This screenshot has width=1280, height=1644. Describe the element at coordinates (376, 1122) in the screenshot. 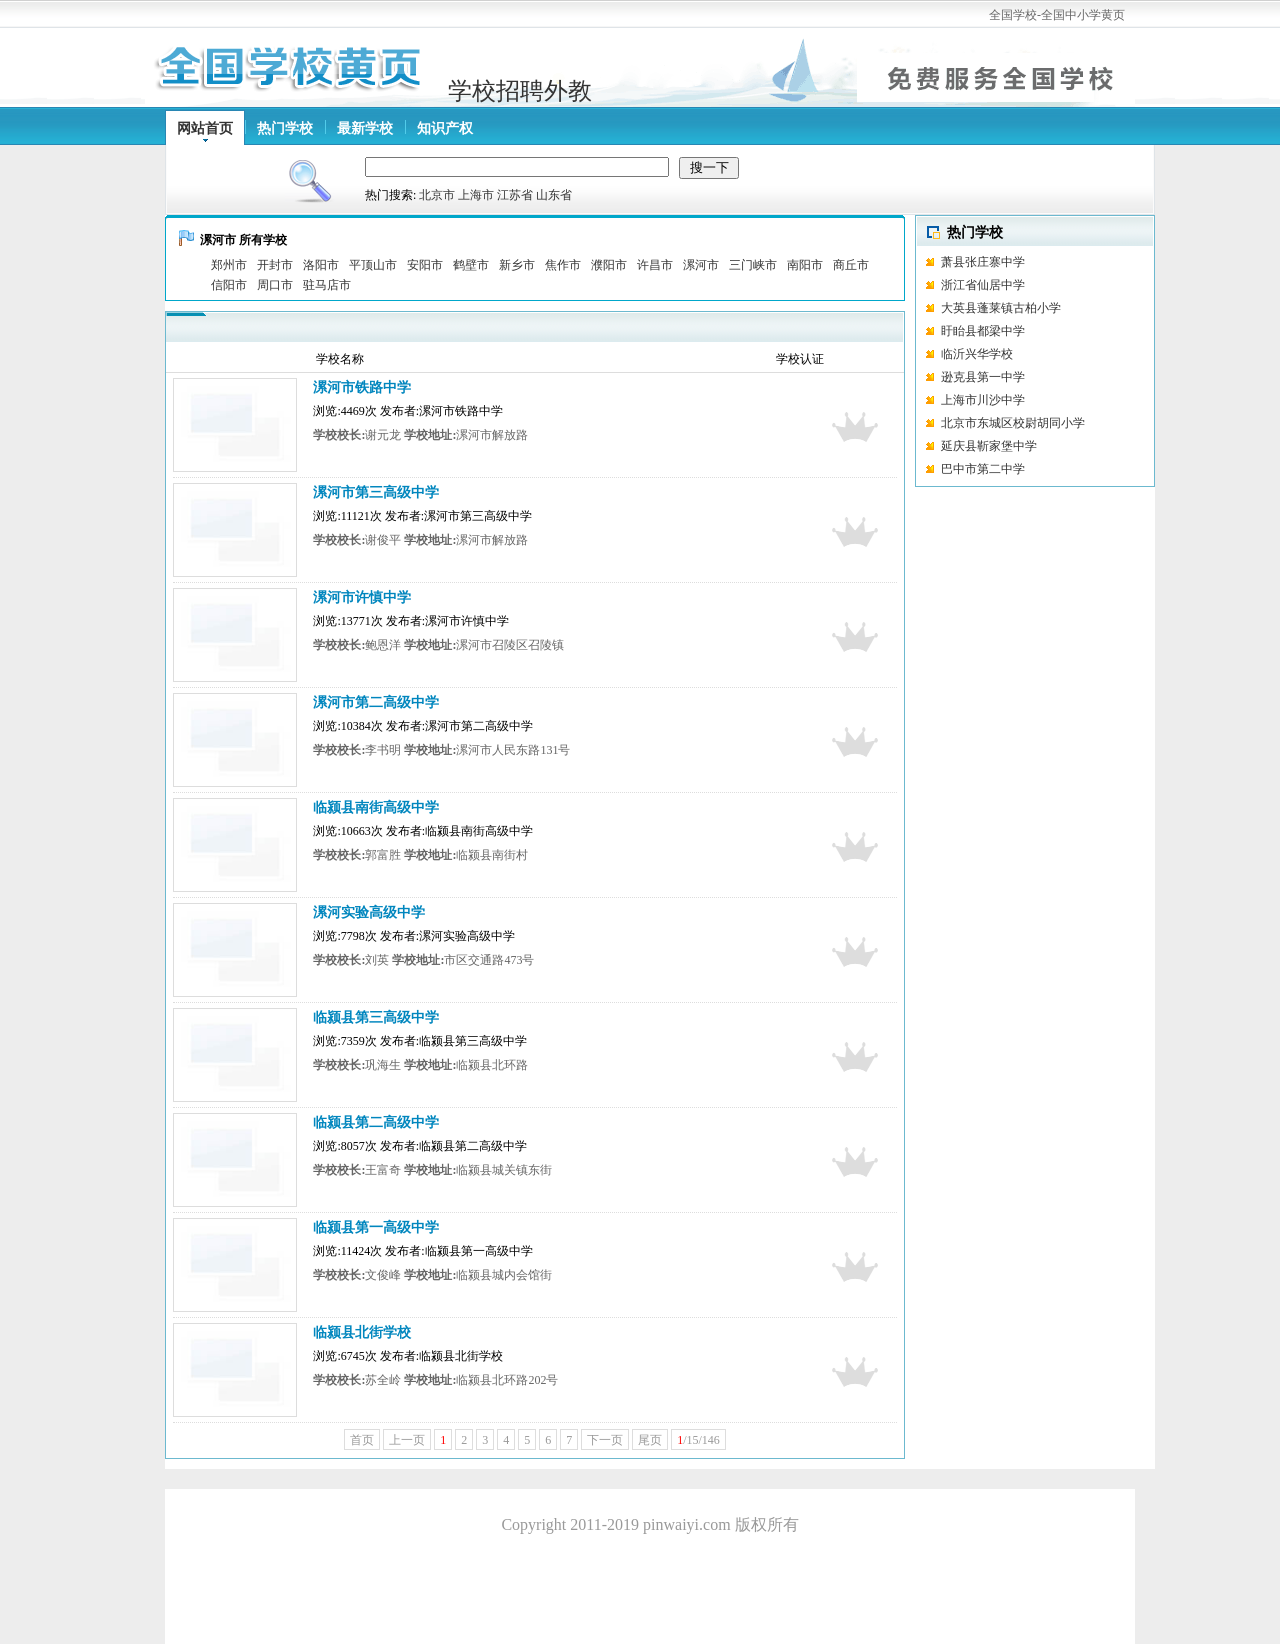

I see `临颍县第二高级中学` at that location.